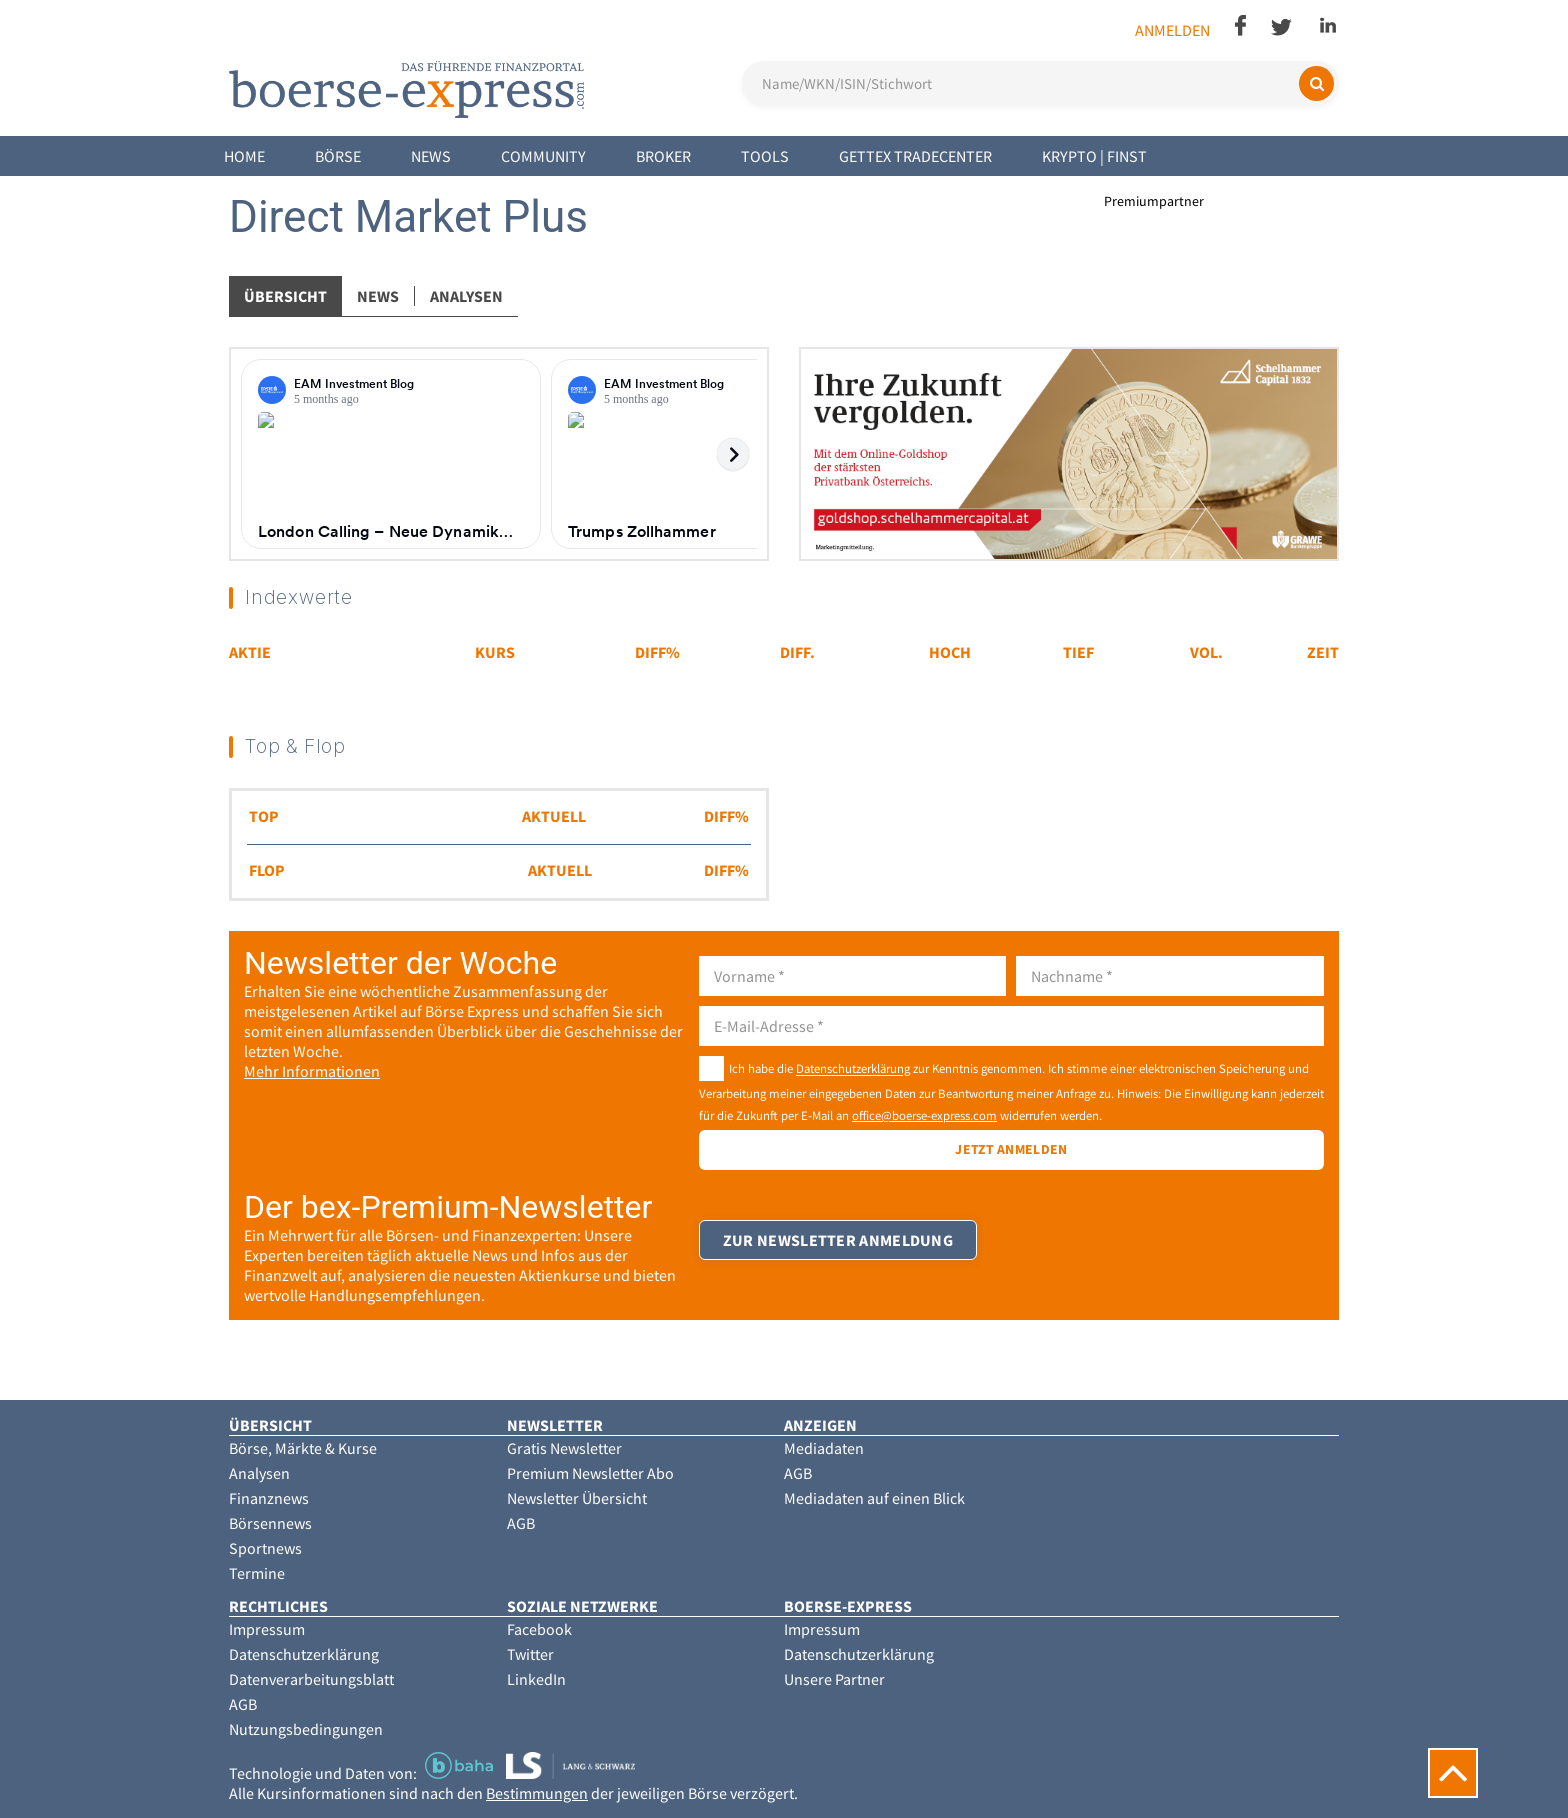 The height and width of the screenshot is (1818, 1568). Describe the element at coordinates (265, 1548) in the screenshot. I see `Sportnews` at that location.